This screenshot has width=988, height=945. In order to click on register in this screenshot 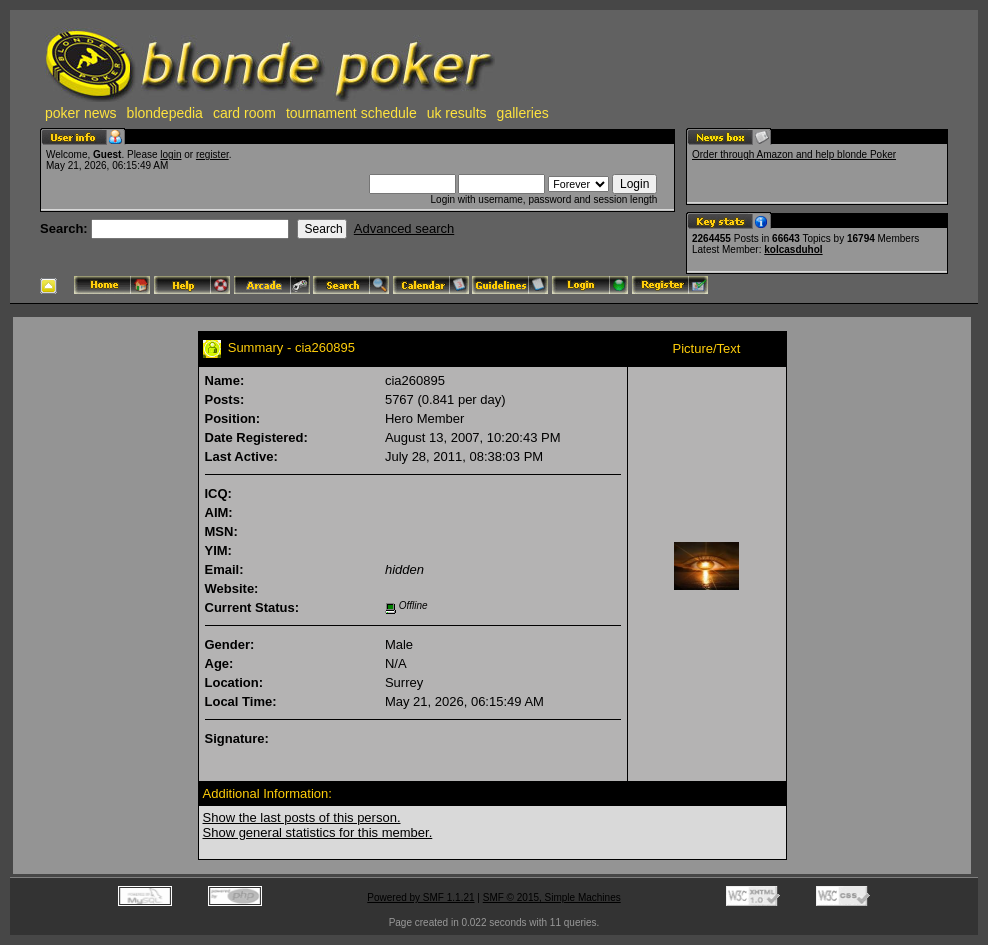, I will do `click(212, 154)`.